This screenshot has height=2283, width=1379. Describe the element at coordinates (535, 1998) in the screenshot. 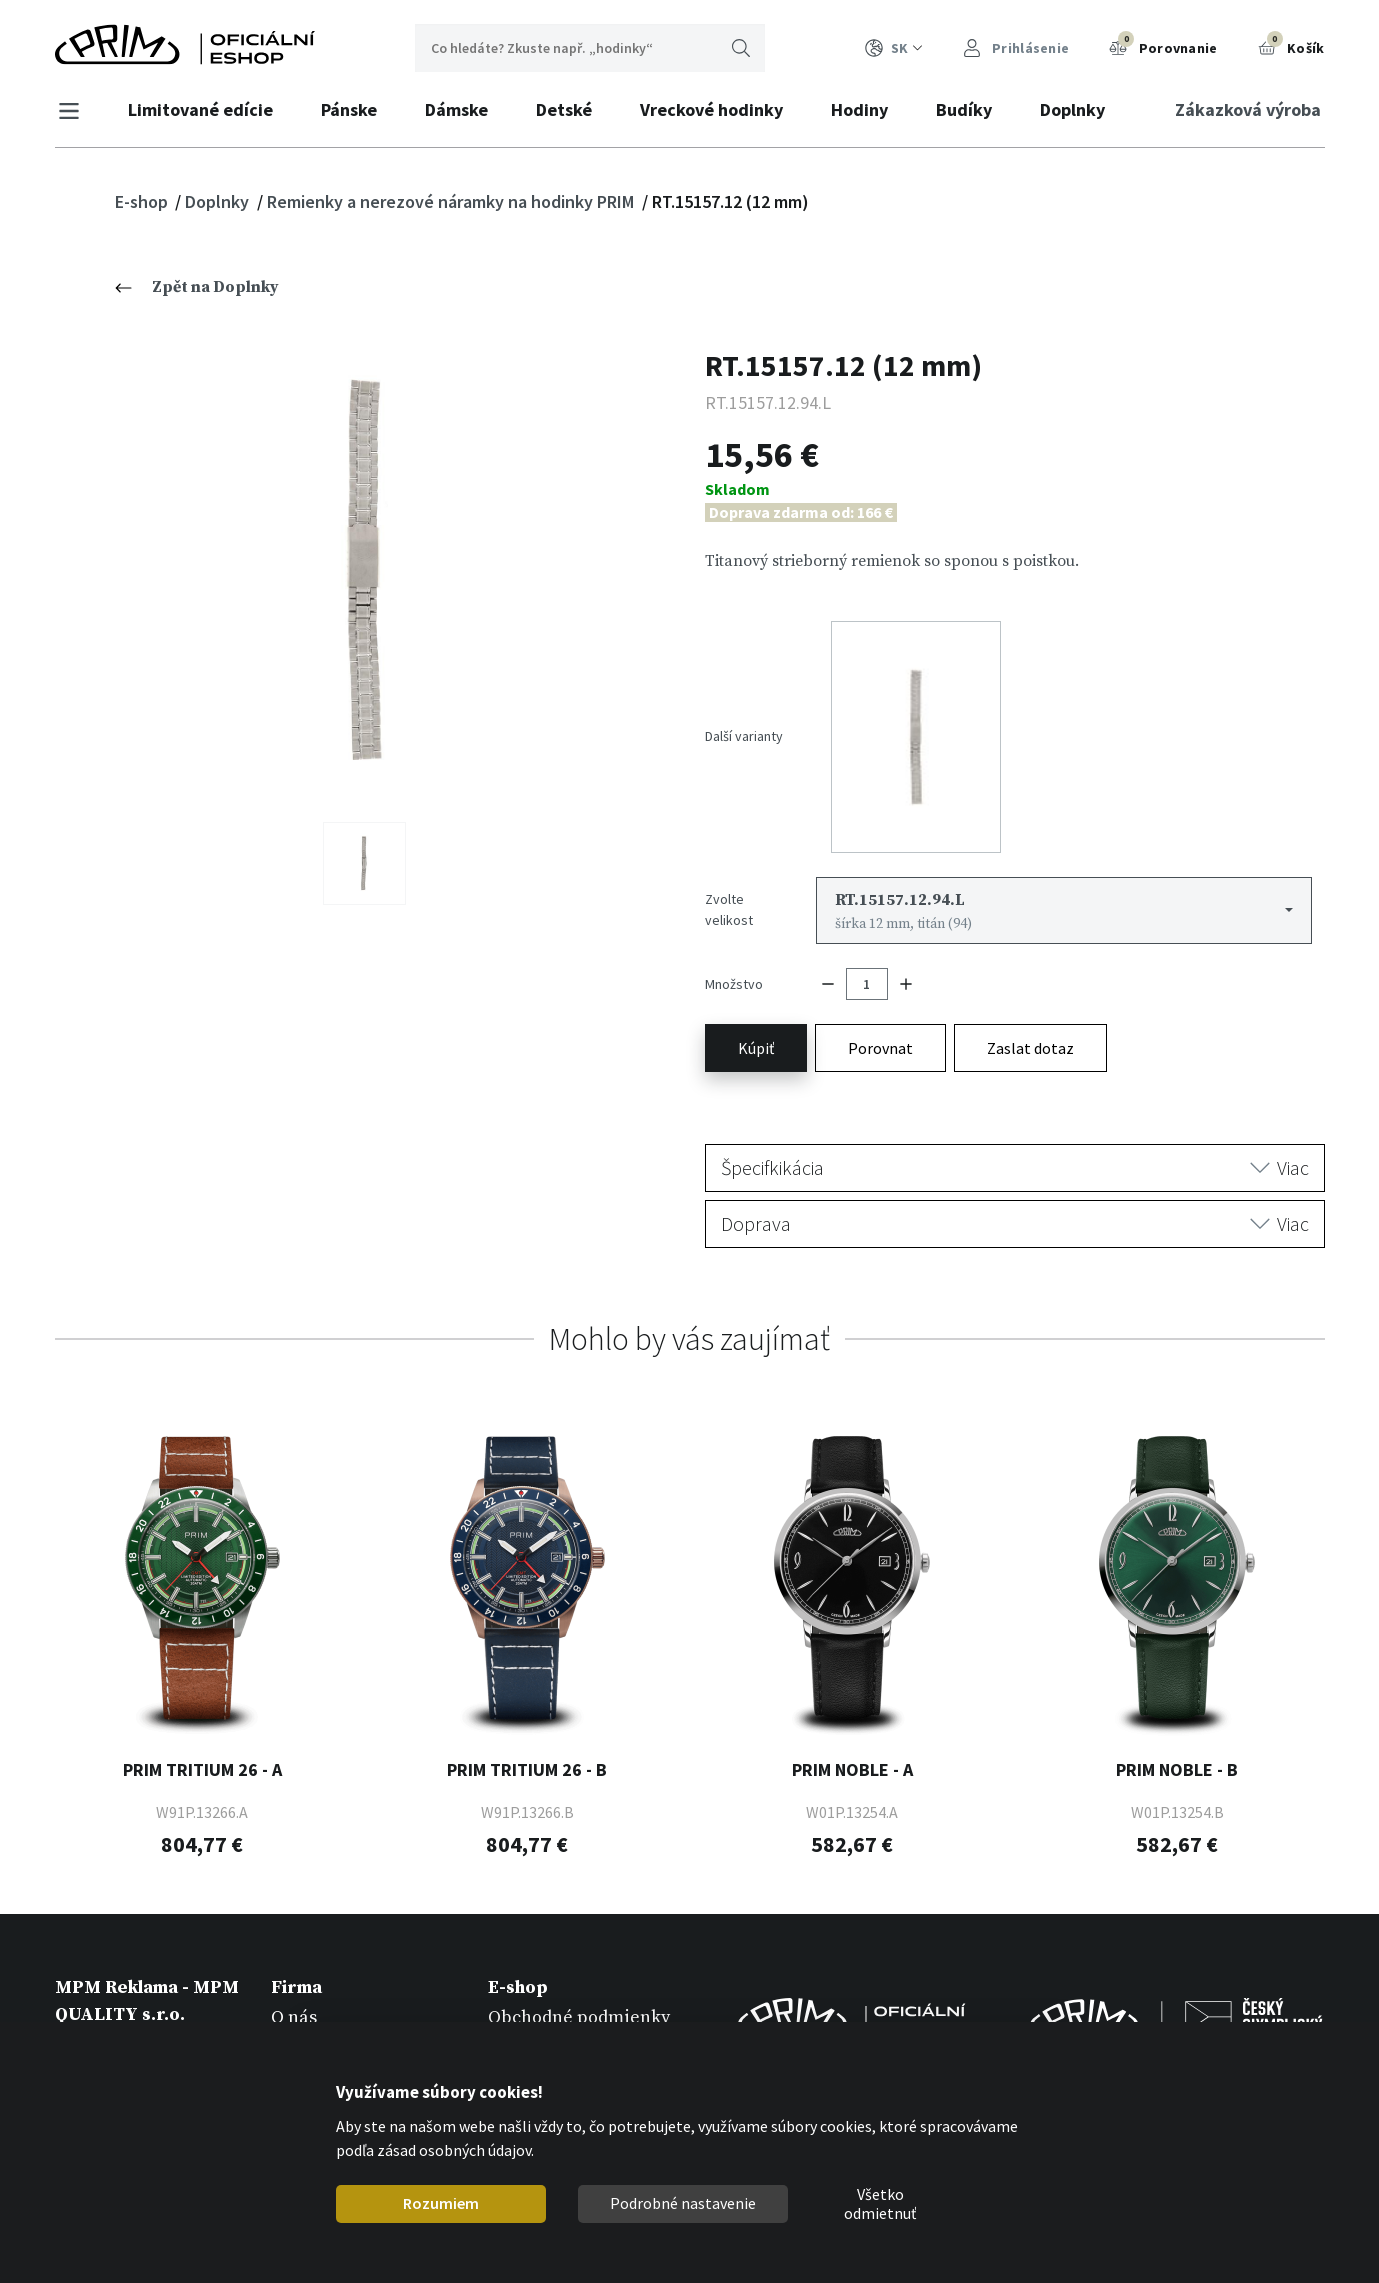

I see `Registrácia` at that location.